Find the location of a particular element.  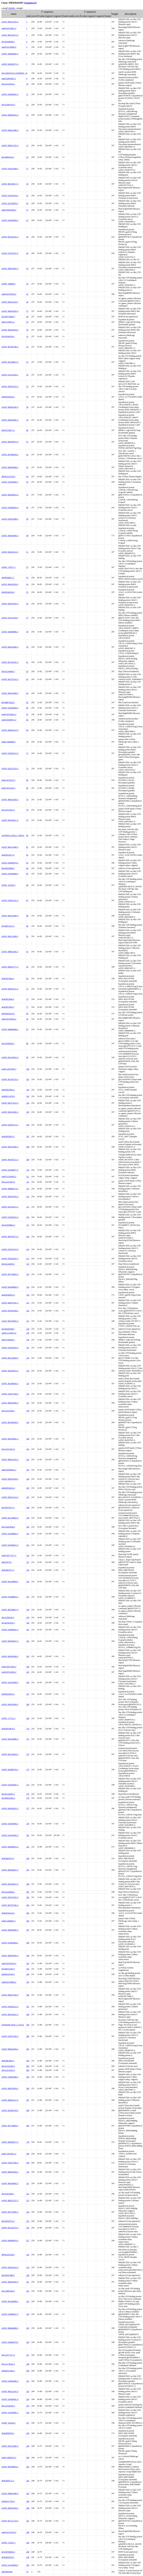

ref|XP_006379285.1| is located at coordinates (10, 1147).